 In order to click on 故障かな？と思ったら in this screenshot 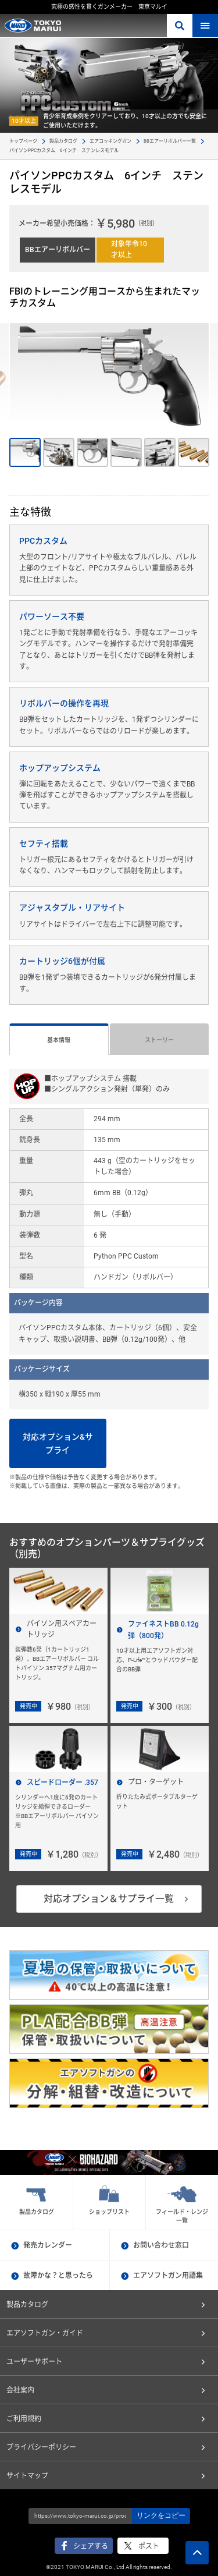, I will do `click(58, 2276)`.